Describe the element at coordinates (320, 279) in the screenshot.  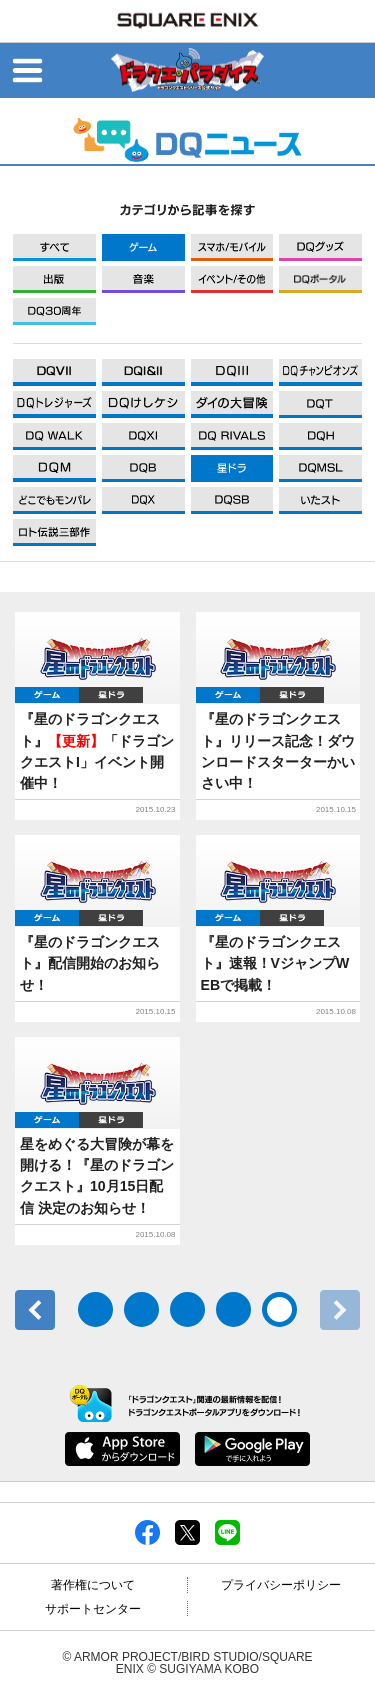
I see `DQポータル` at that location.